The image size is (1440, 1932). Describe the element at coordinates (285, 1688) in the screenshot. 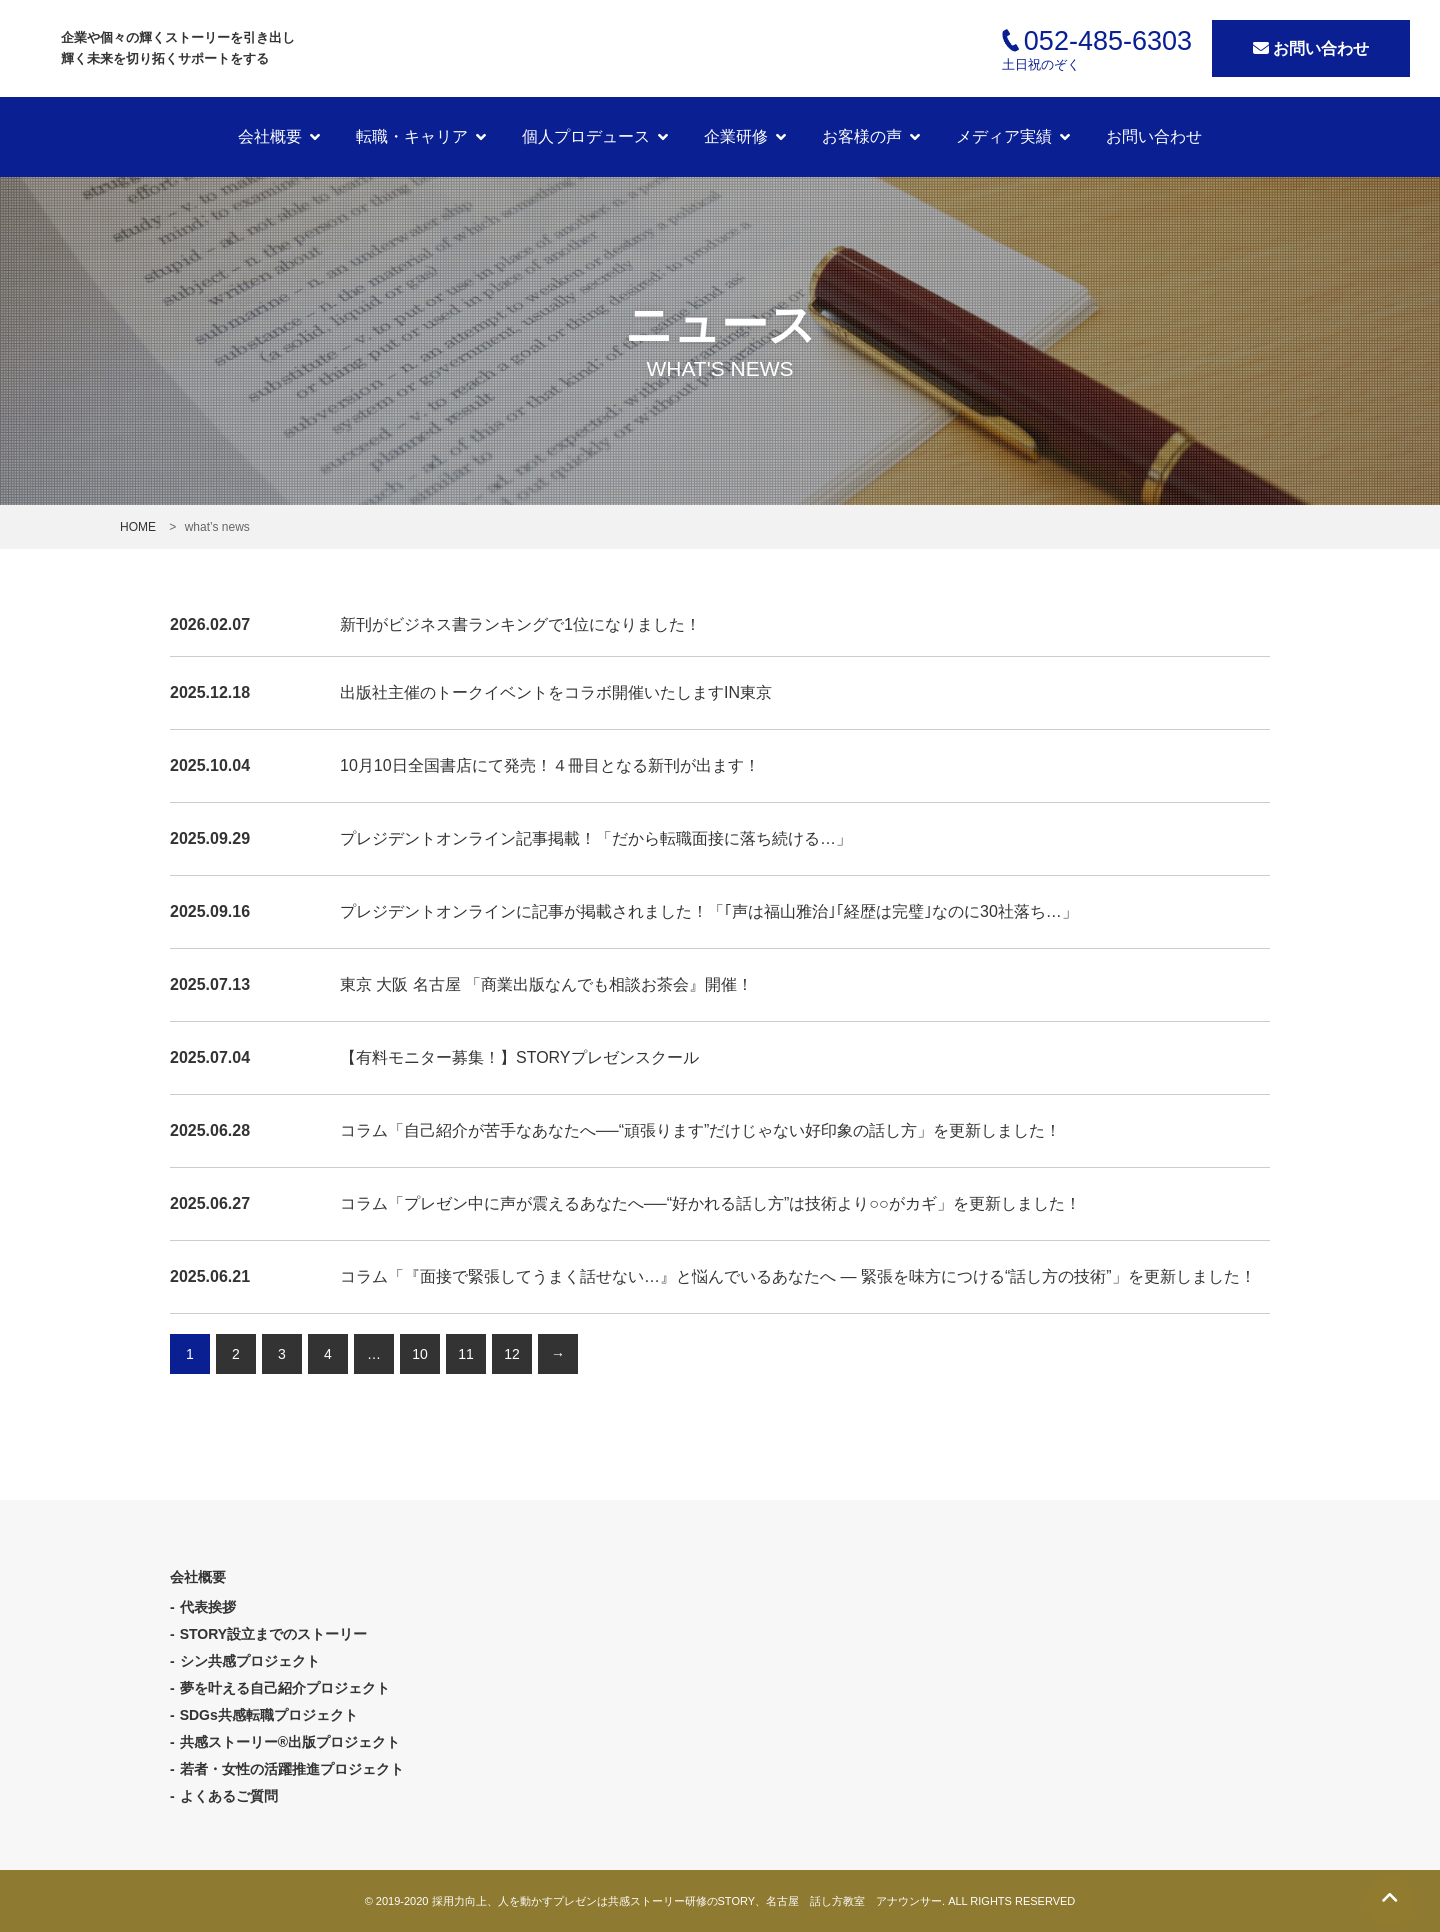

I see `夢を叶える自己紹介プロジェクト` at that location.